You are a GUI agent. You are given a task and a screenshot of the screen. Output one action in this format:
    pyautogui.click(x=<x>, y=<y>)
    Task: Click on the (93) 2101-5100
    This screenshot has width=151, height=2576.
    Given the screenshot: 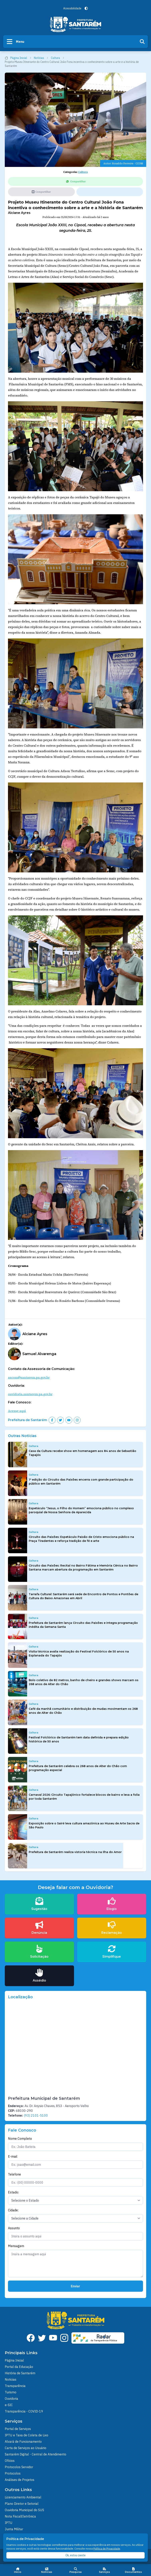 What is the action you would take?
    pyautogui.click(x=36, y=2115)
    